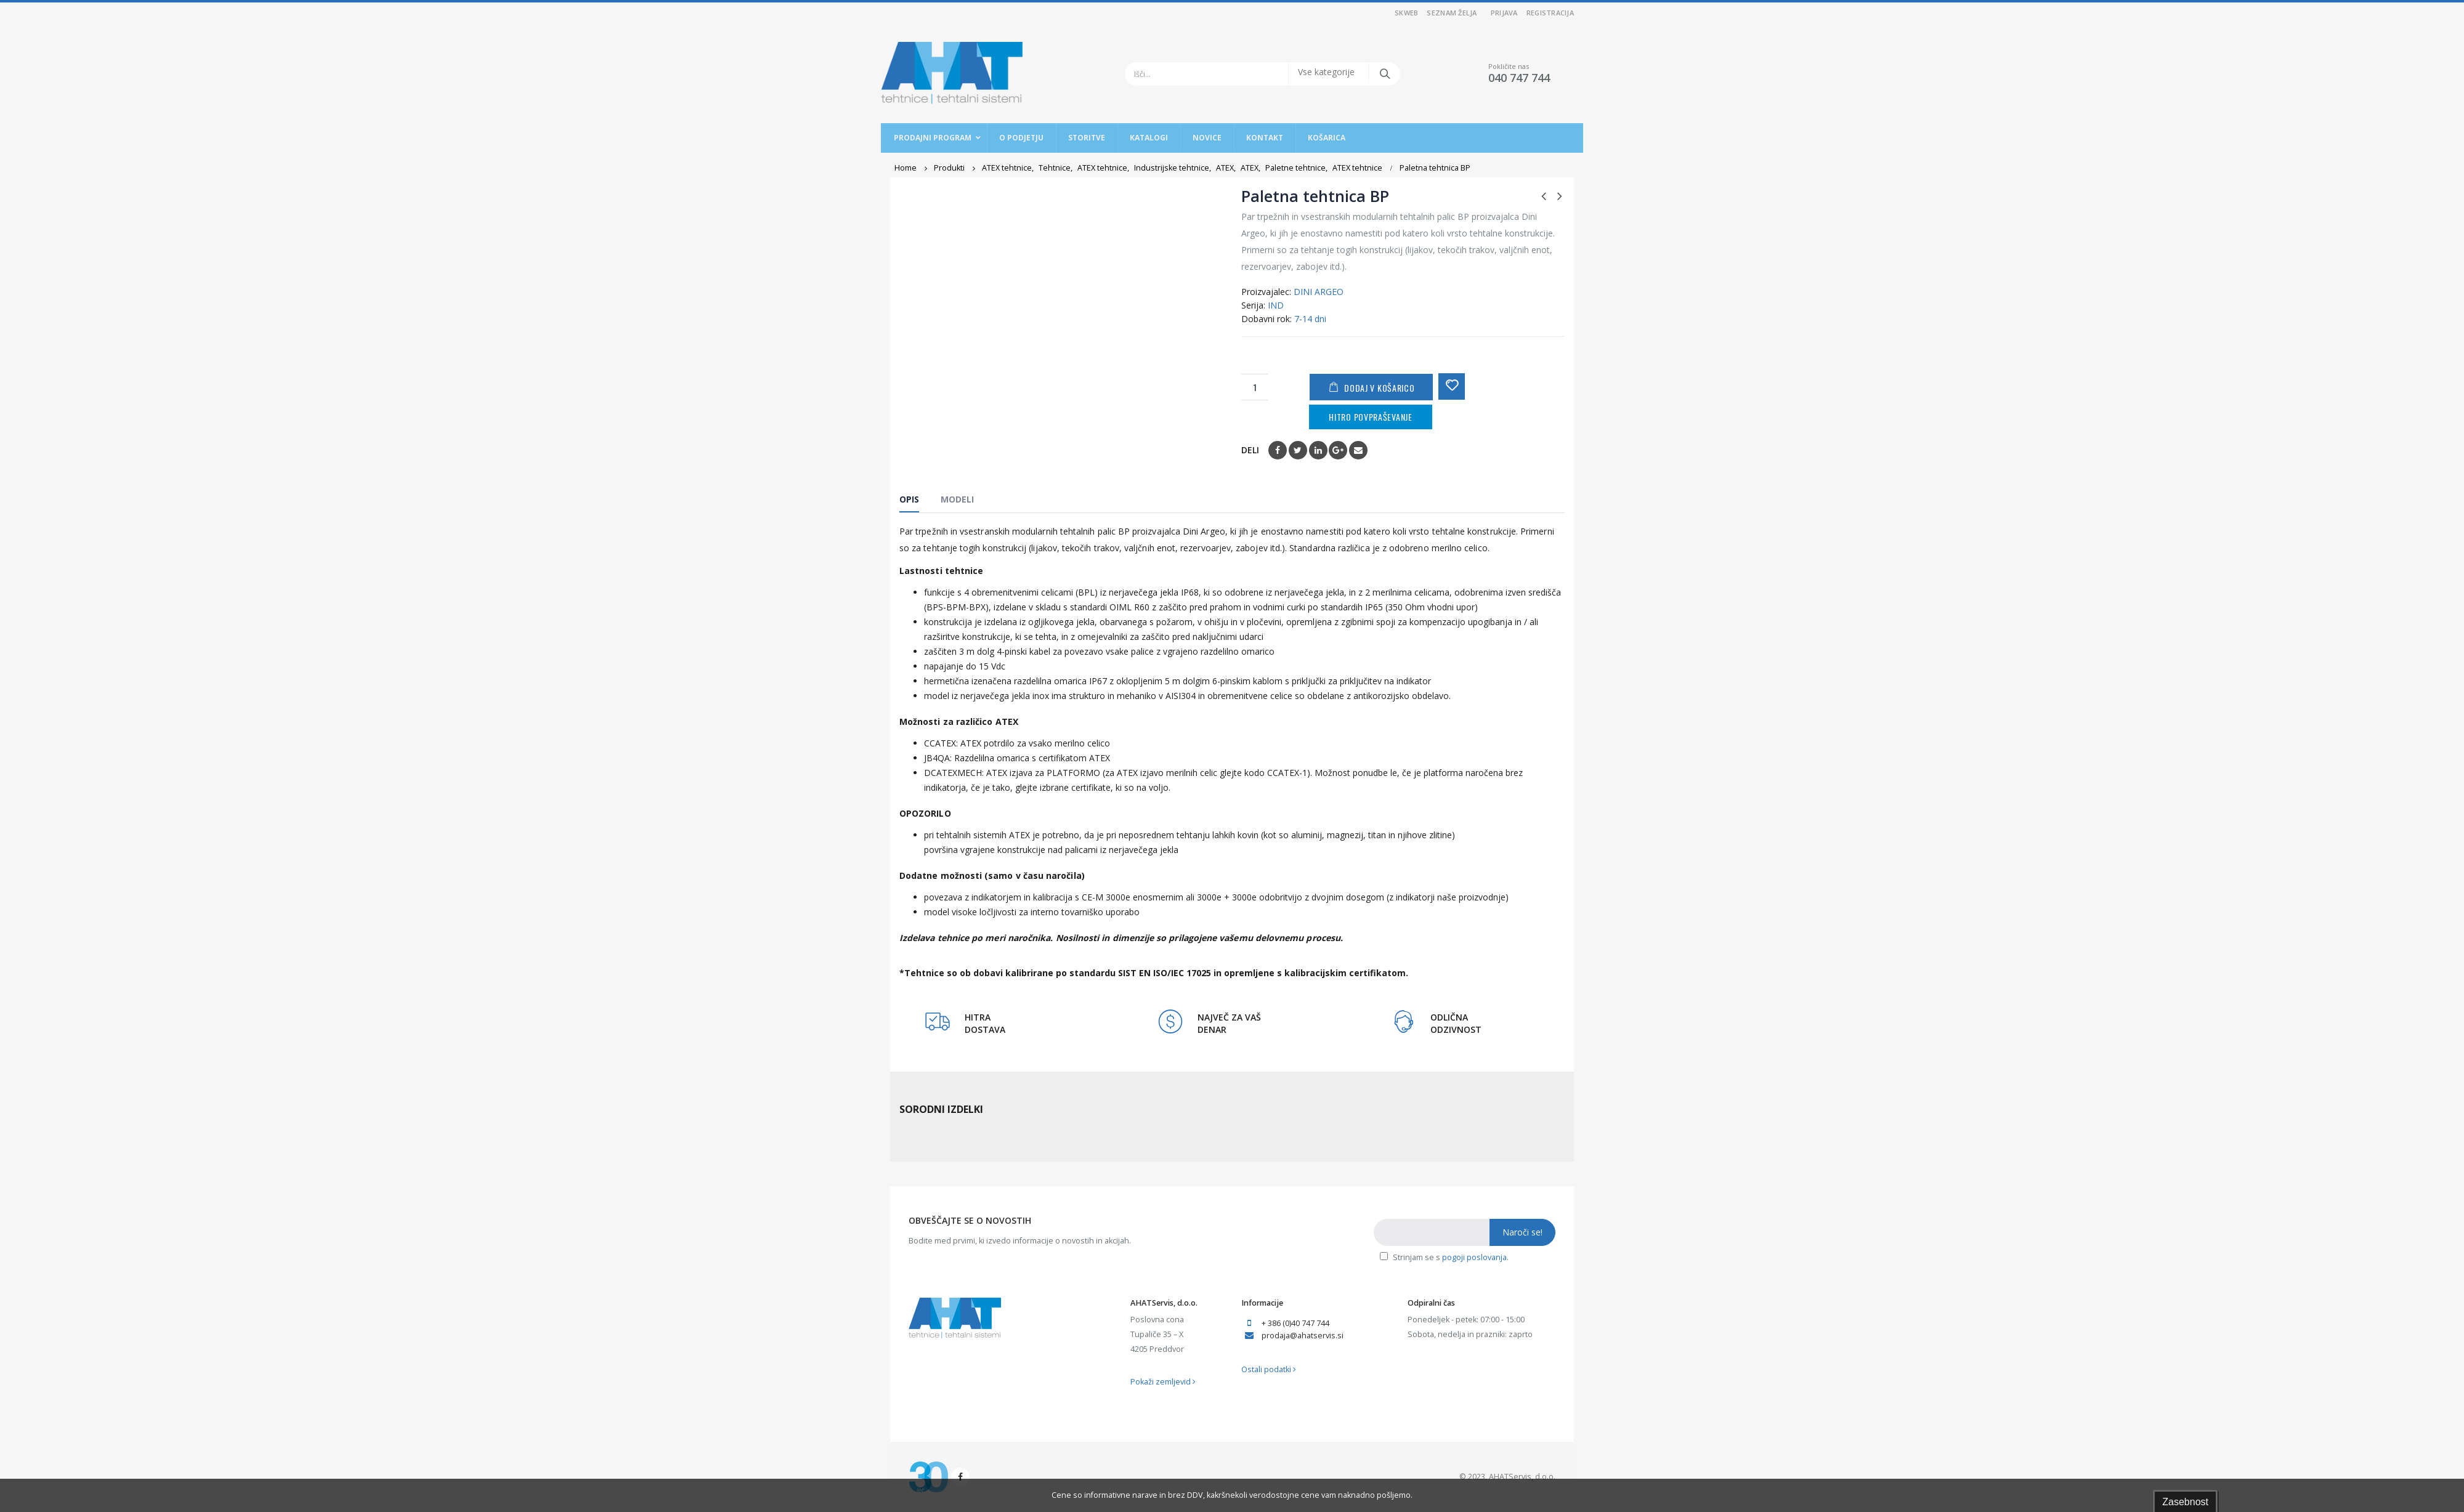 This screenshot has height=1512, width=2464. I want to click on SKWEB, so click(1406, 12).